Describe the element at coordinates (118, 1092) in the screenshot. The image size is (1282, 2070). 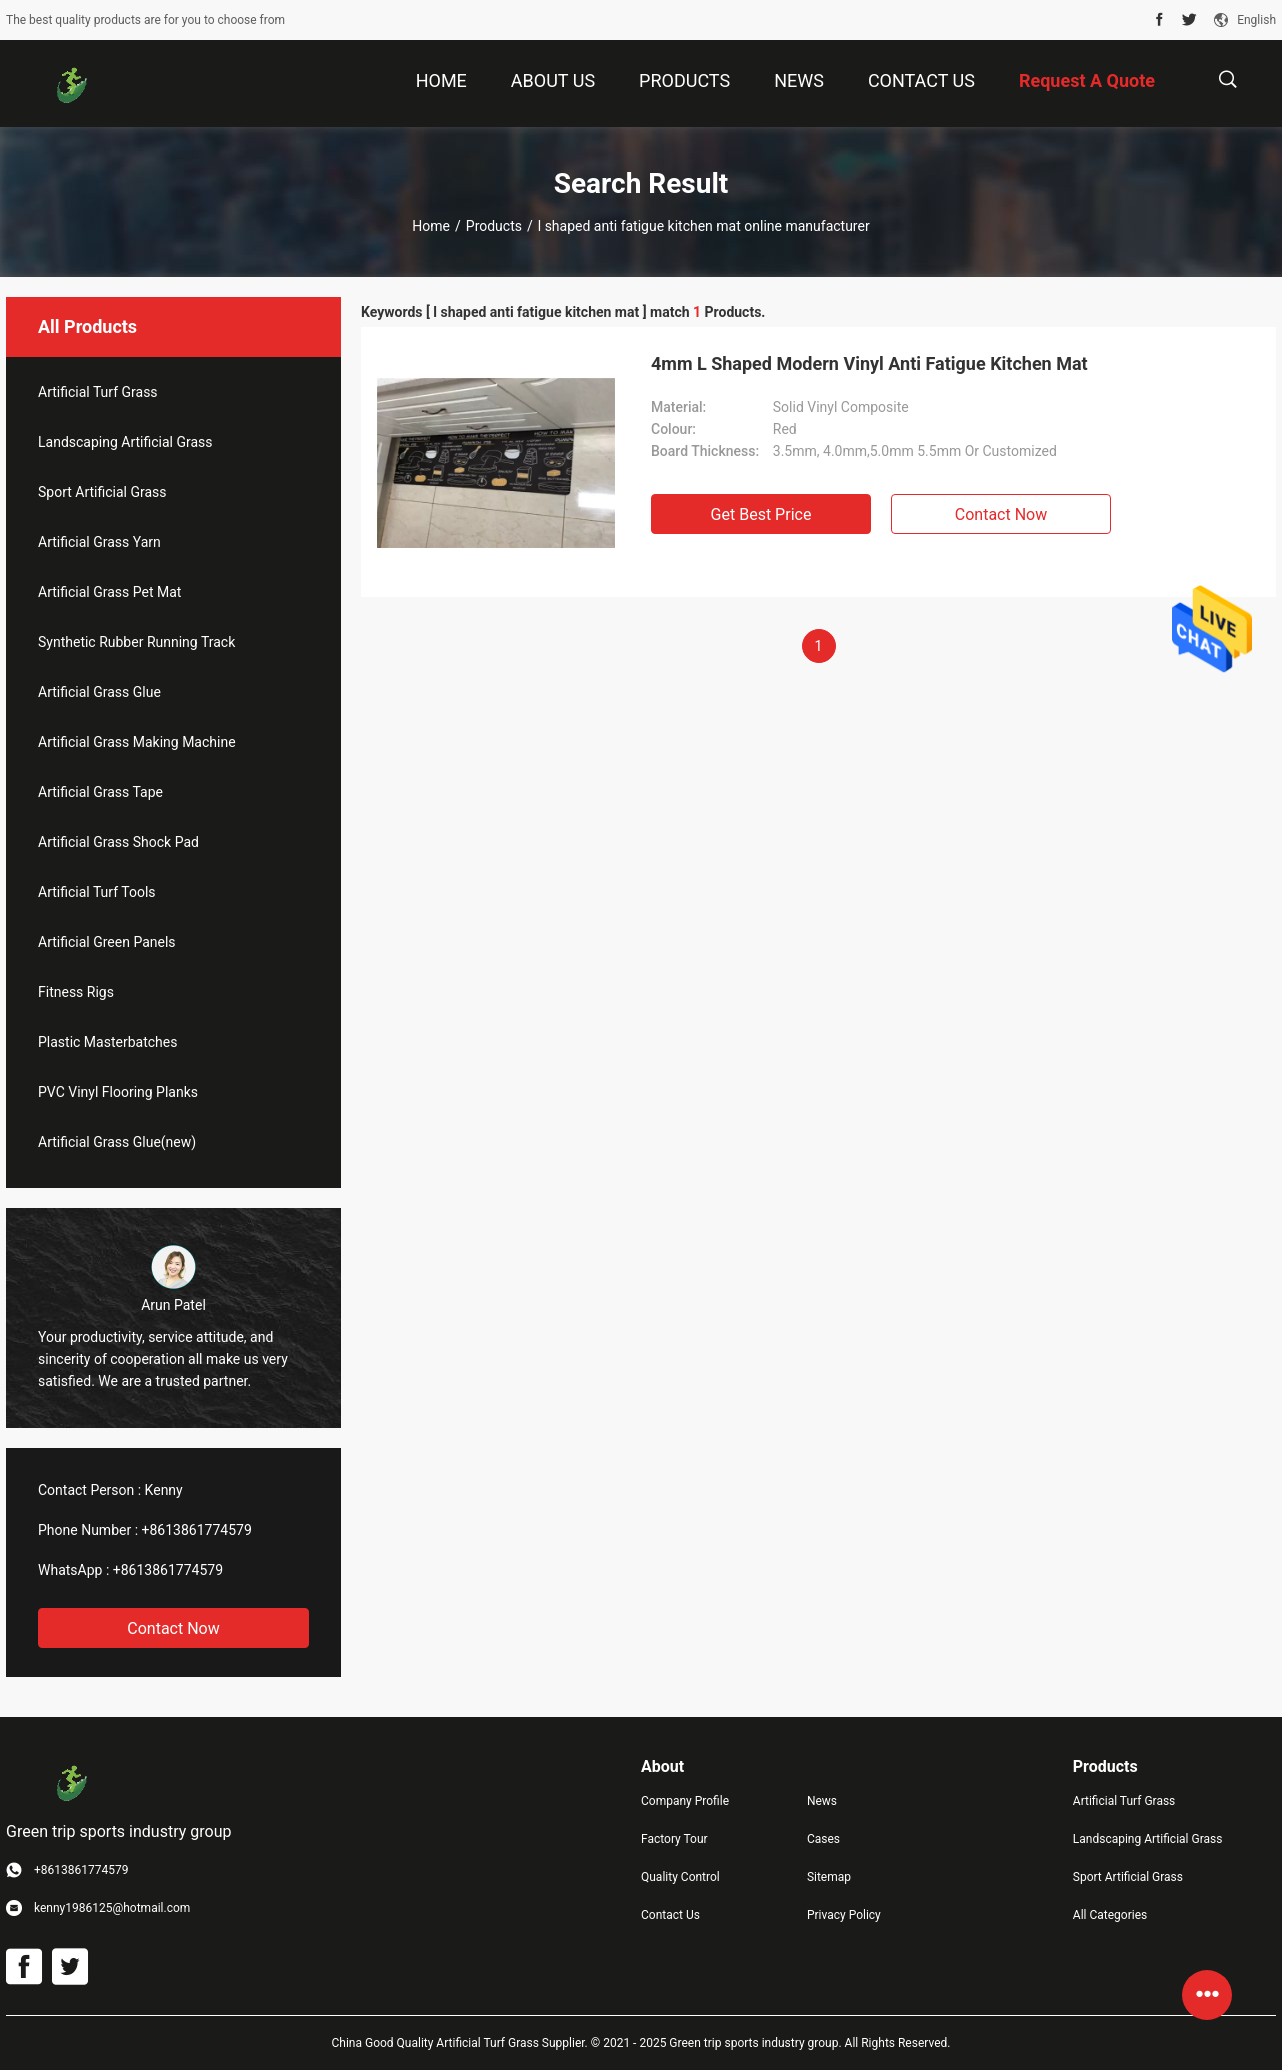
I see `PVC Vinyl Flooring Planks` at that location.